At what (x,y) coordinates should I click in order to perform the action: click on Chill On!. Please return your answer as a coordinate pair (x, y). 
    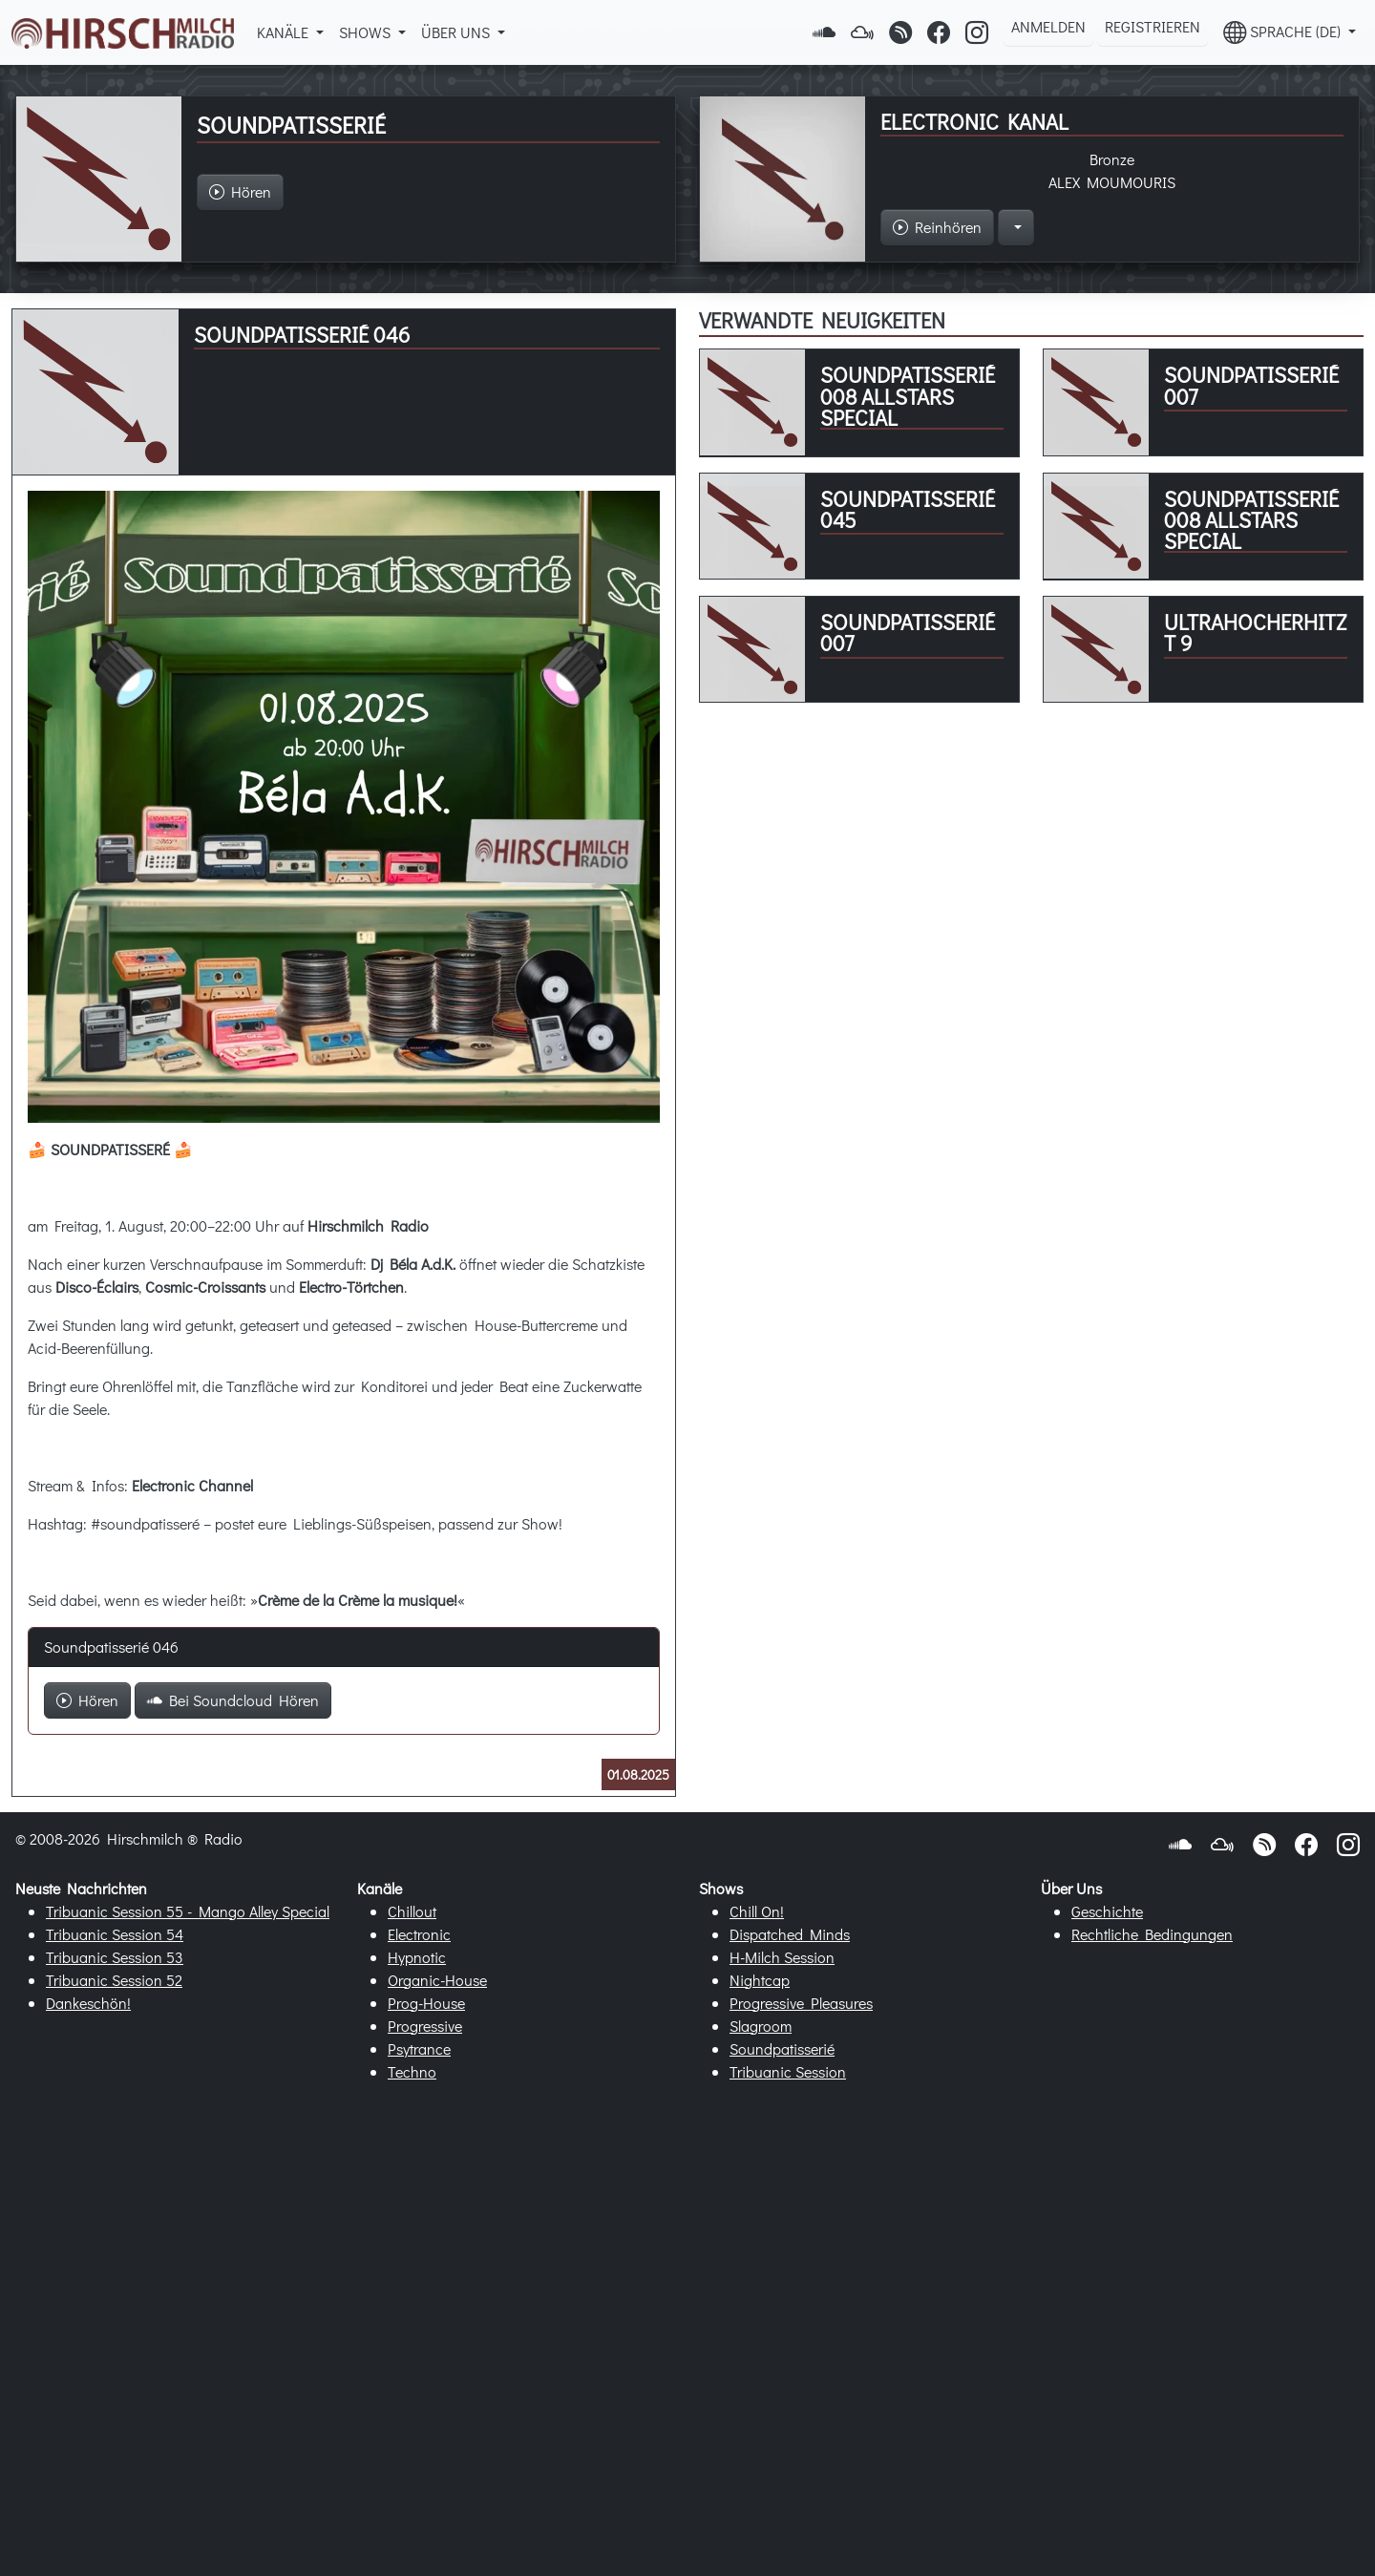
    Looking at the image, I should click on (757, 1911).